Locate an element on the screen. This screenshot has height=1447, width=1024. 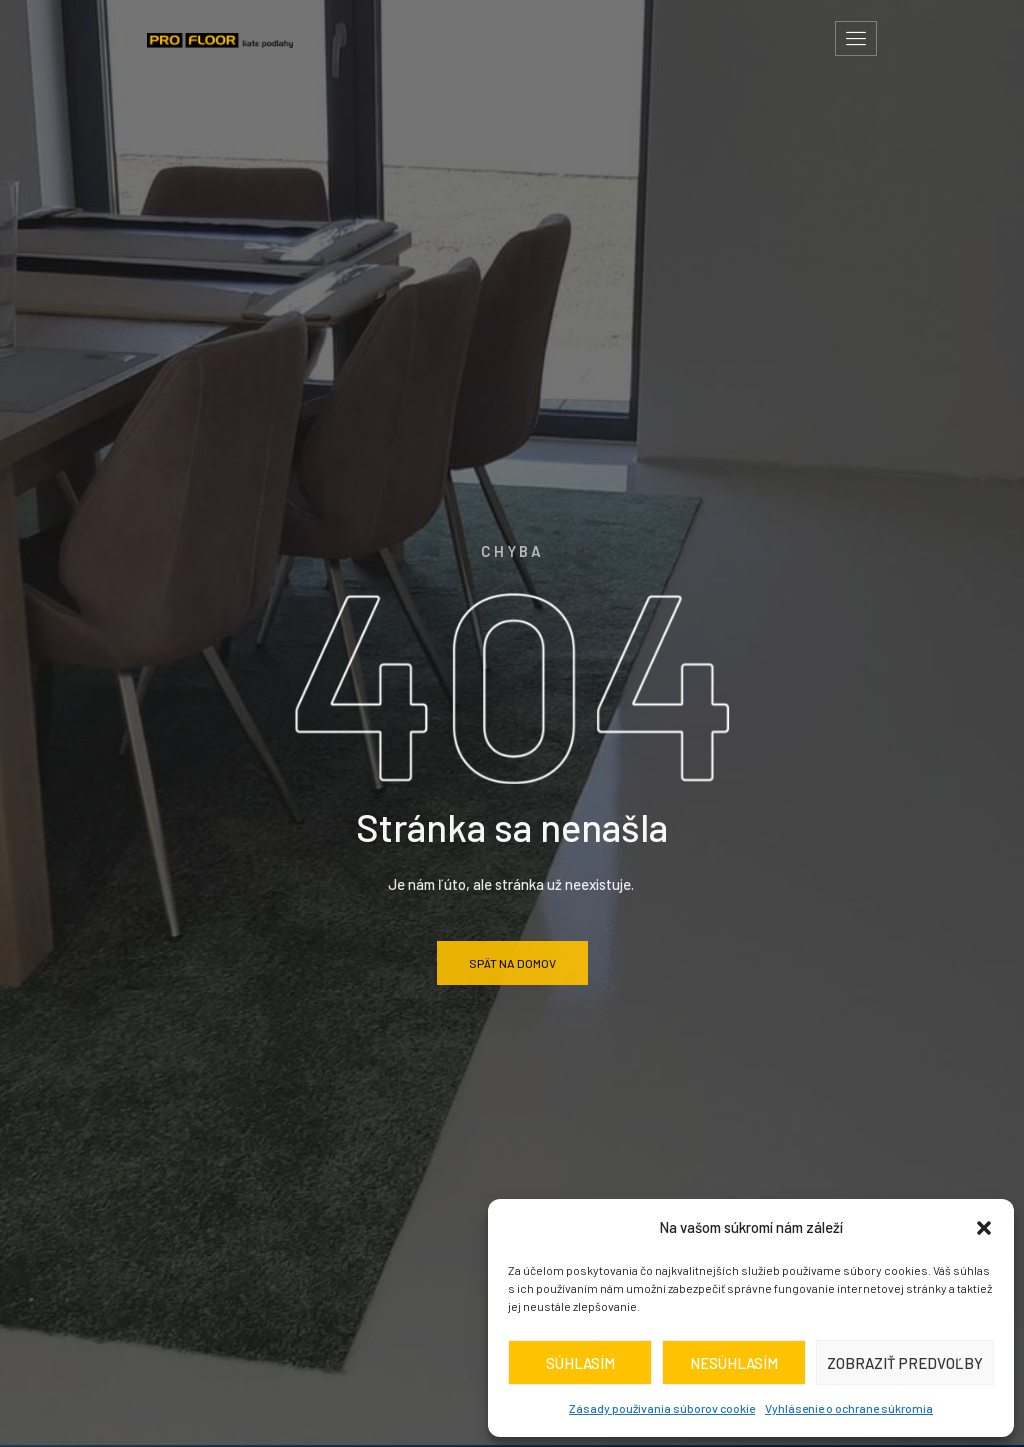
[hamburger-icon] is located at coordinates (856, 38).